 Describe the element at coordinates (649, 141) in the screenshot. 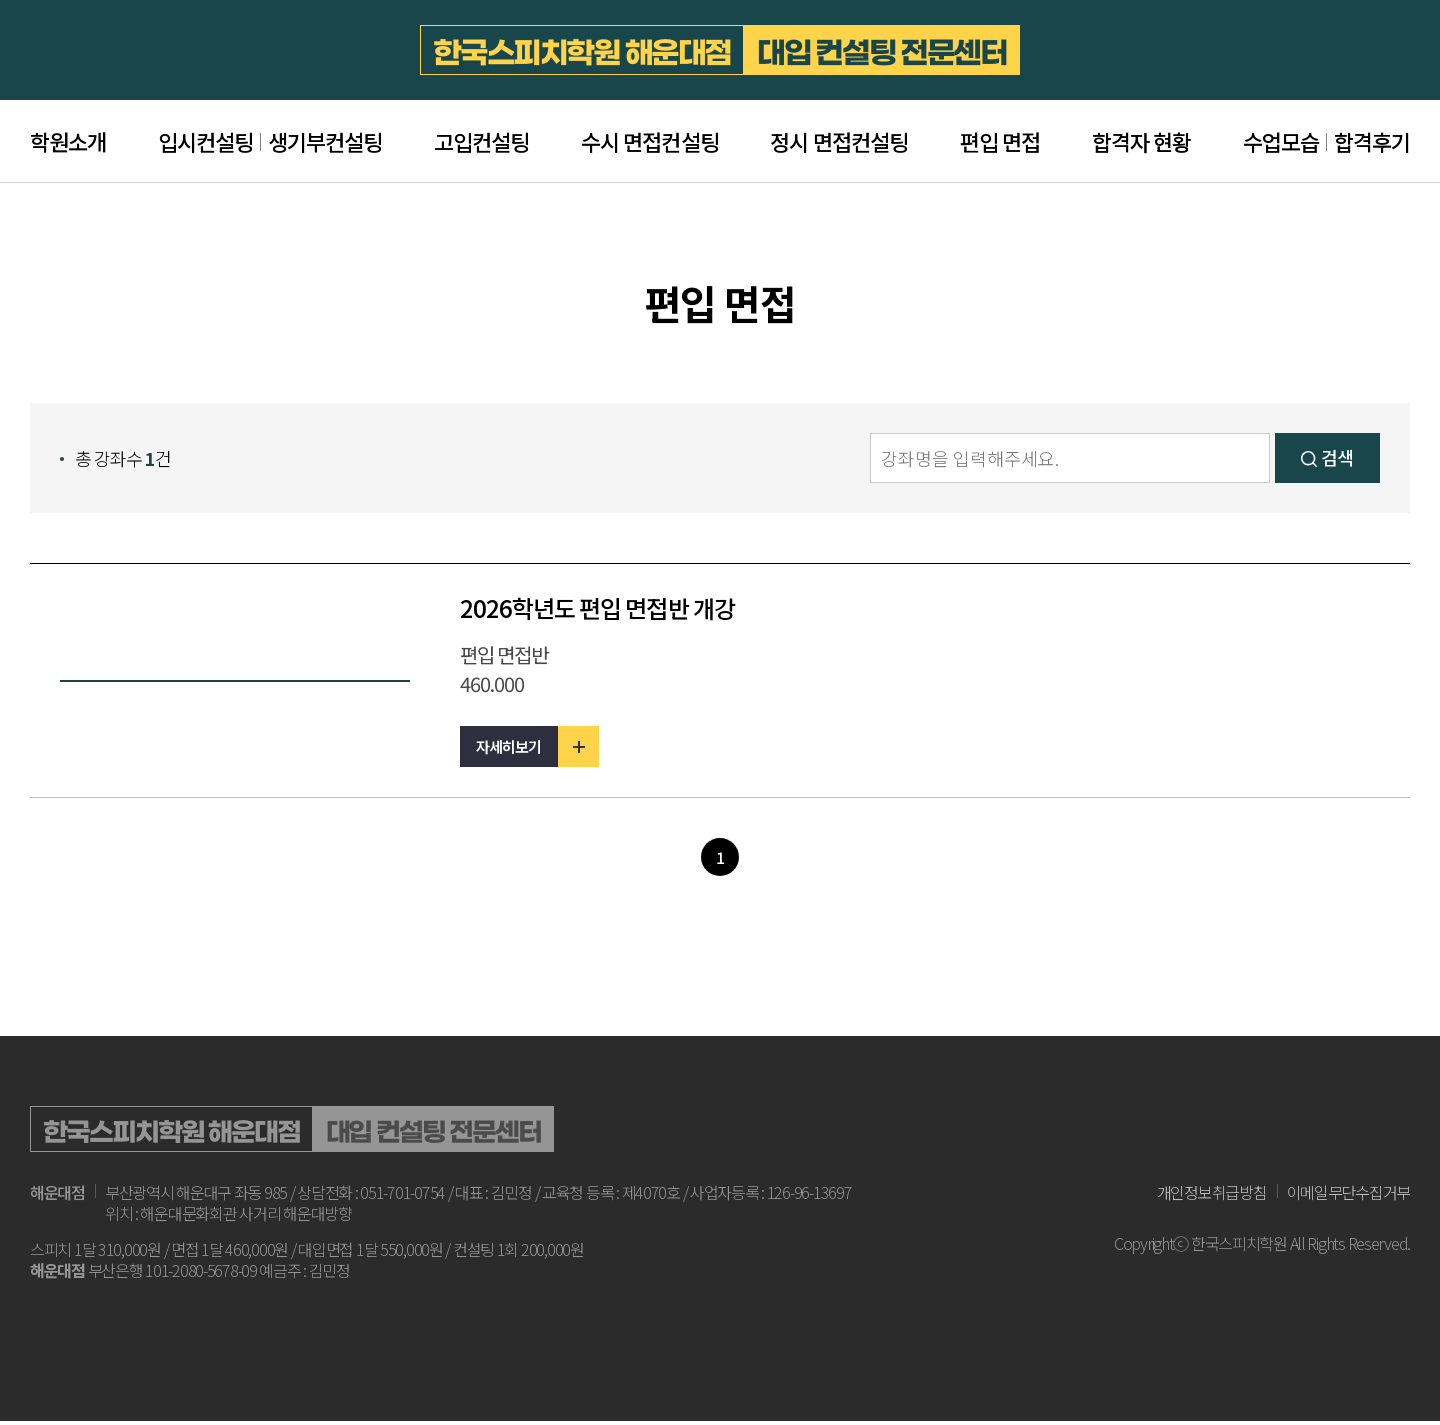

I see `수시 면접컨설팅` at that location.